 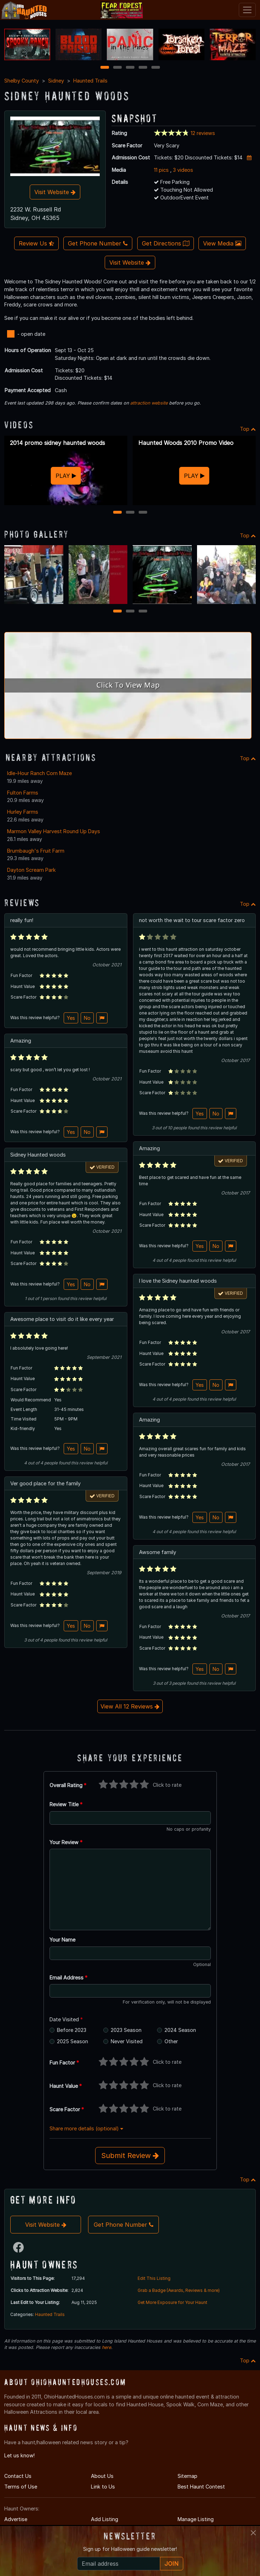 I want to click on Yes, so click(x=71, y=1018).